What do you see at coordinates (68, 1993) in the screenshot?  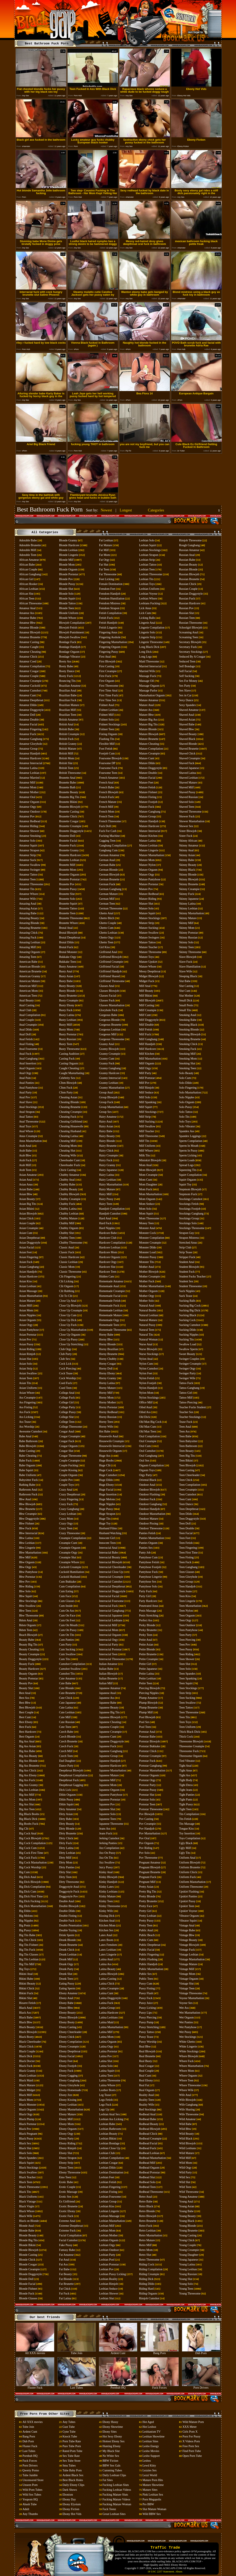 I see `Ebony Amateur` at bounding box center [68, 1993].